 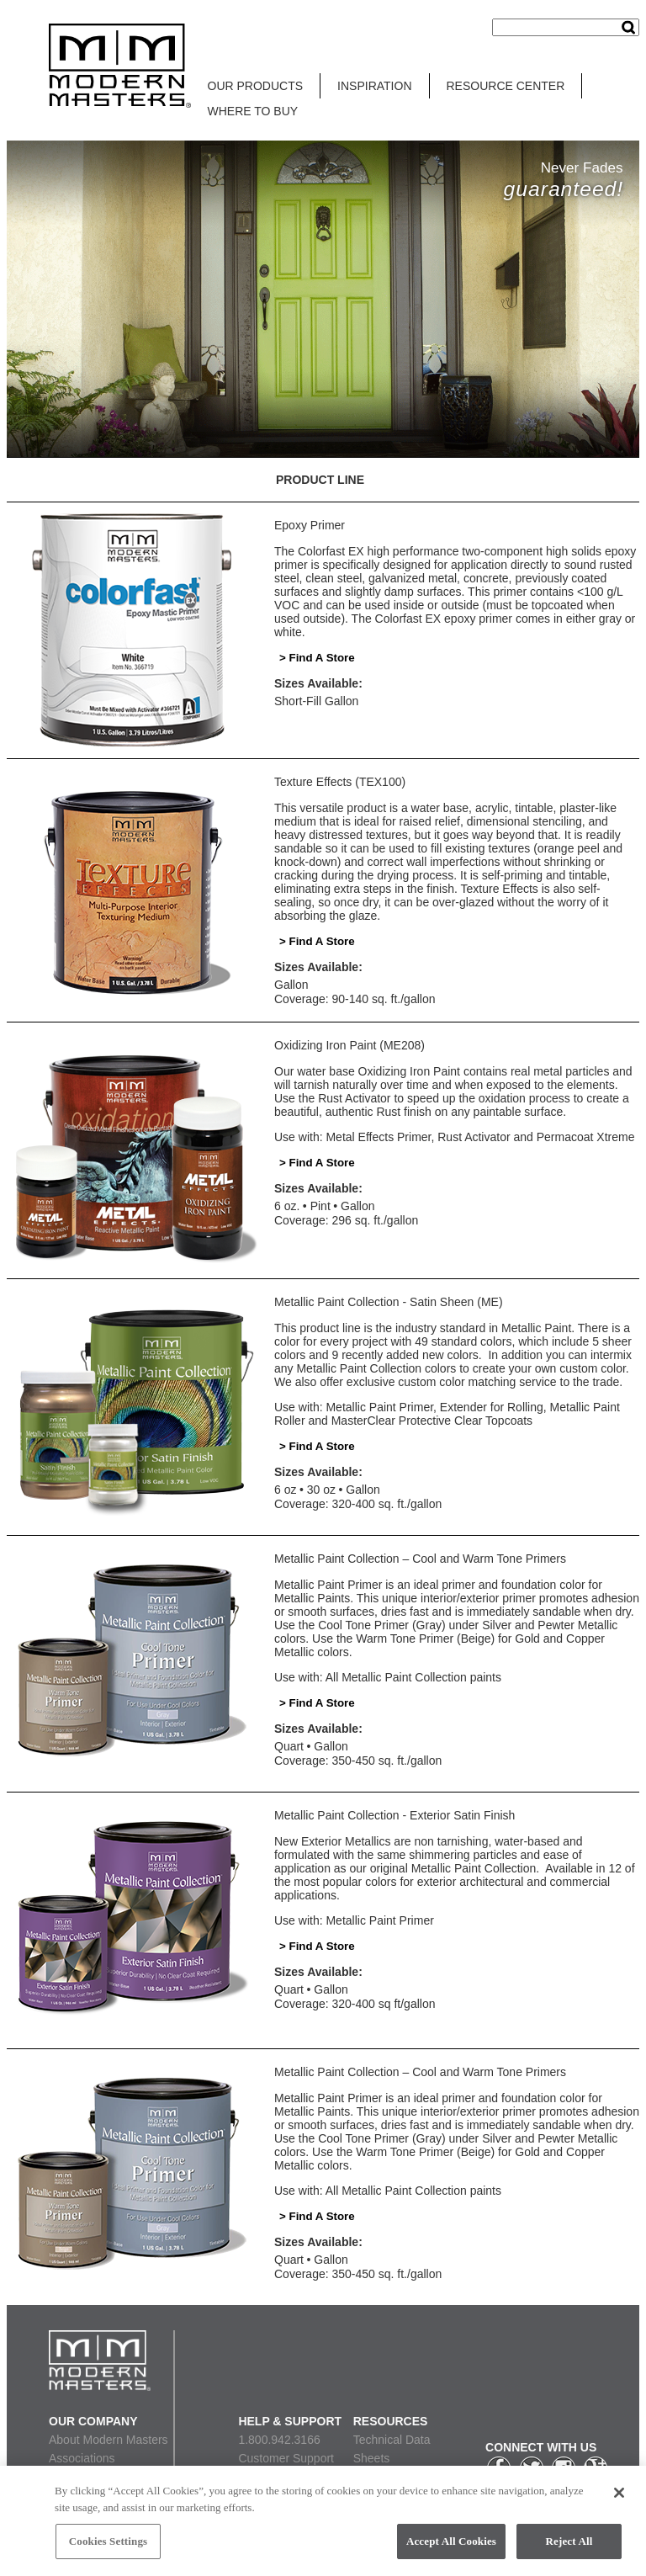 I want to click on Oxidizing Iron Paint (ME208), so click(x=349, y=1045).